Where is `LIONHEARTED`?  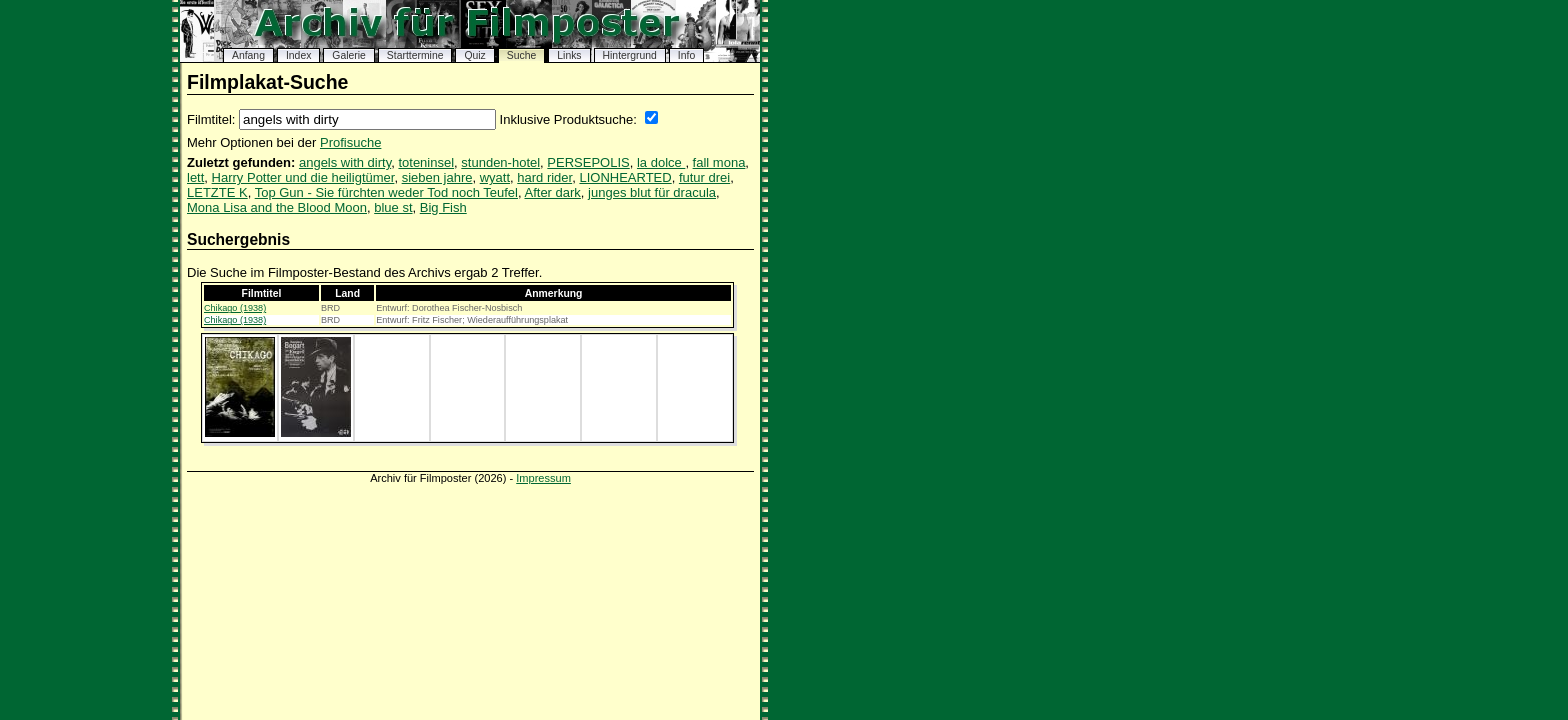 LIONHEARTED is located at coordinates (625, 177).